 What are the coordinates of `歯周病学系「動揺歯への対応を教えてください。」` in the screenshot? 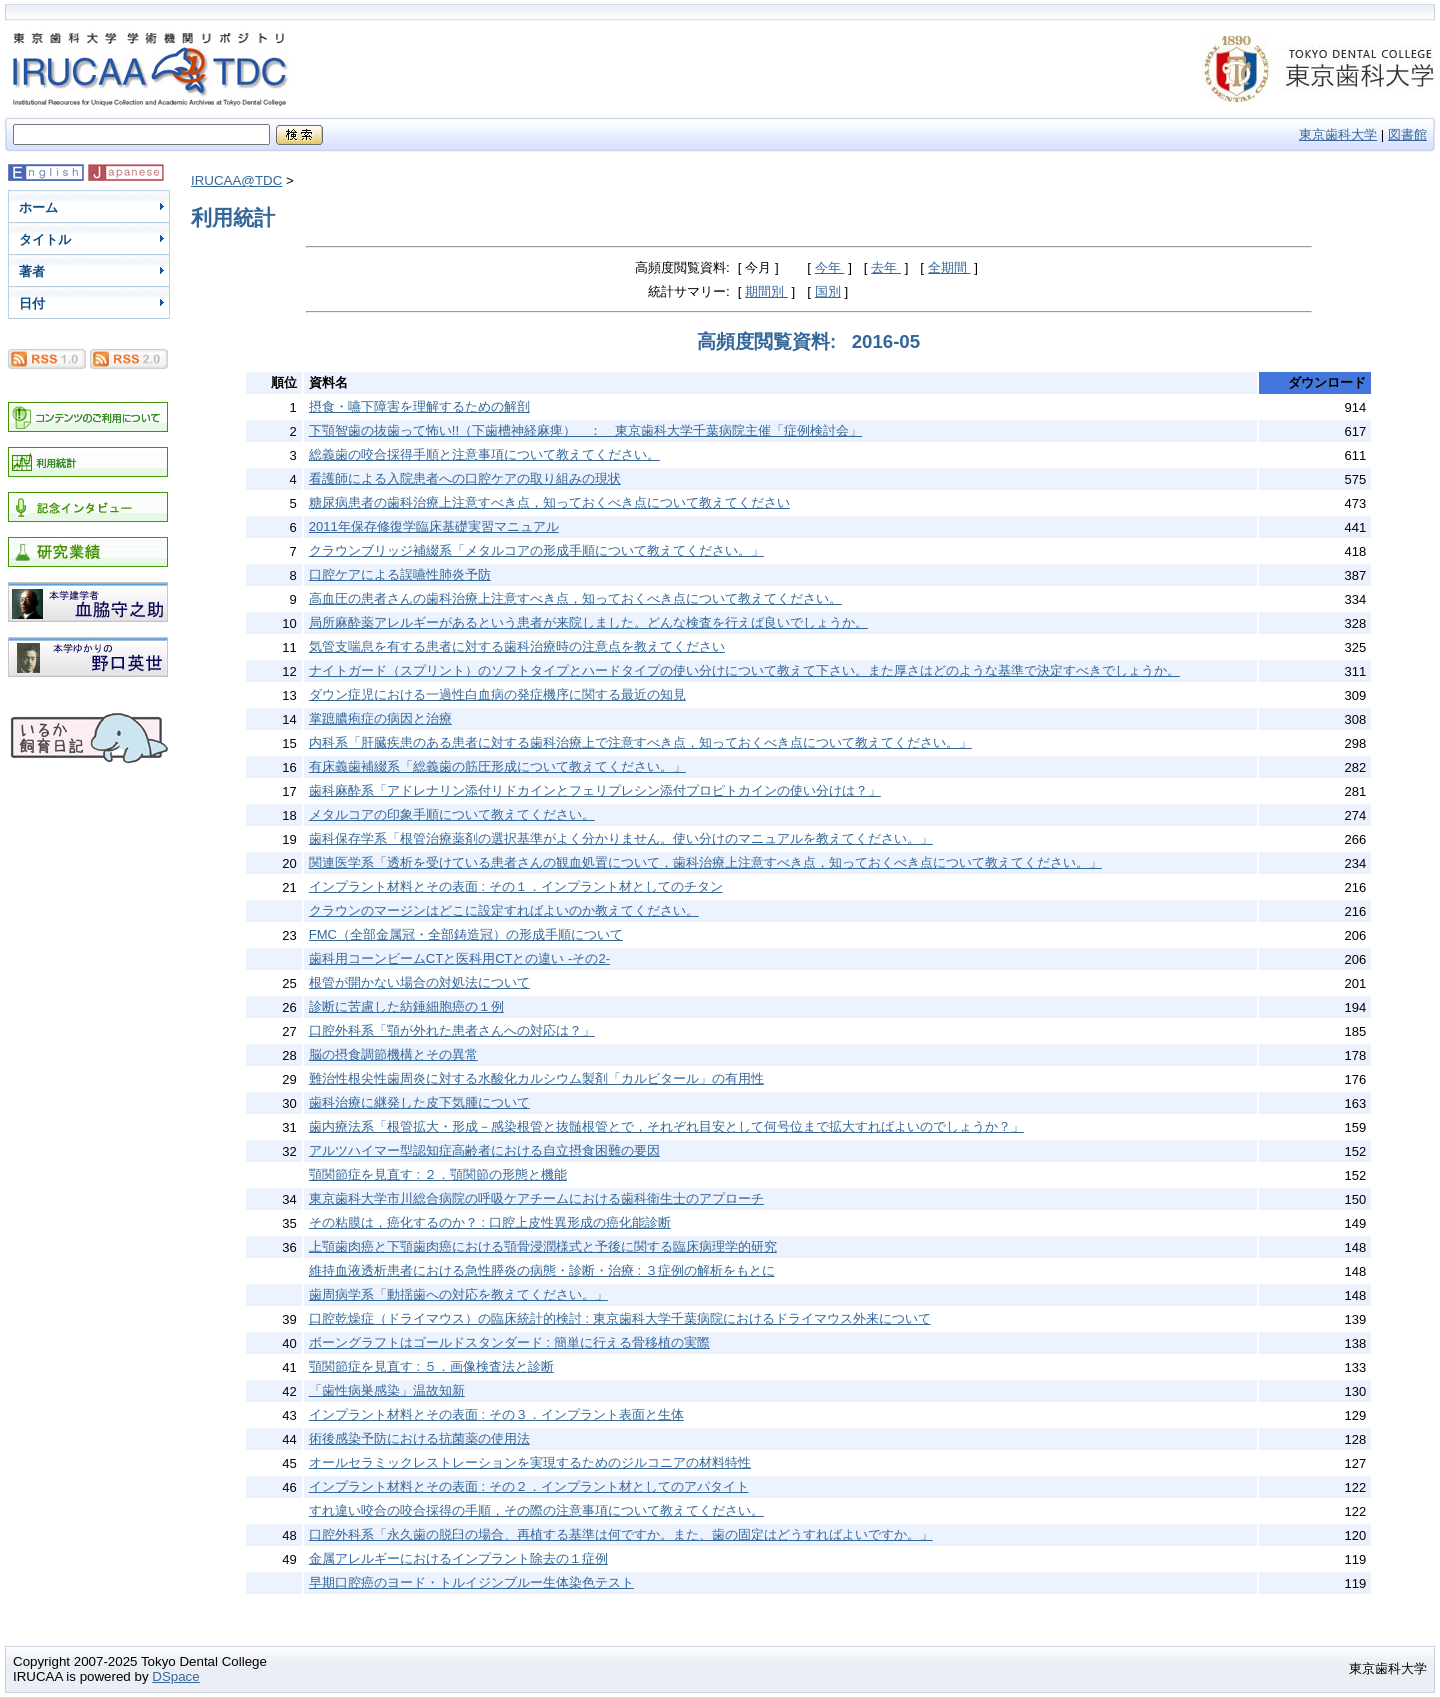 It's located at (458, 1294).